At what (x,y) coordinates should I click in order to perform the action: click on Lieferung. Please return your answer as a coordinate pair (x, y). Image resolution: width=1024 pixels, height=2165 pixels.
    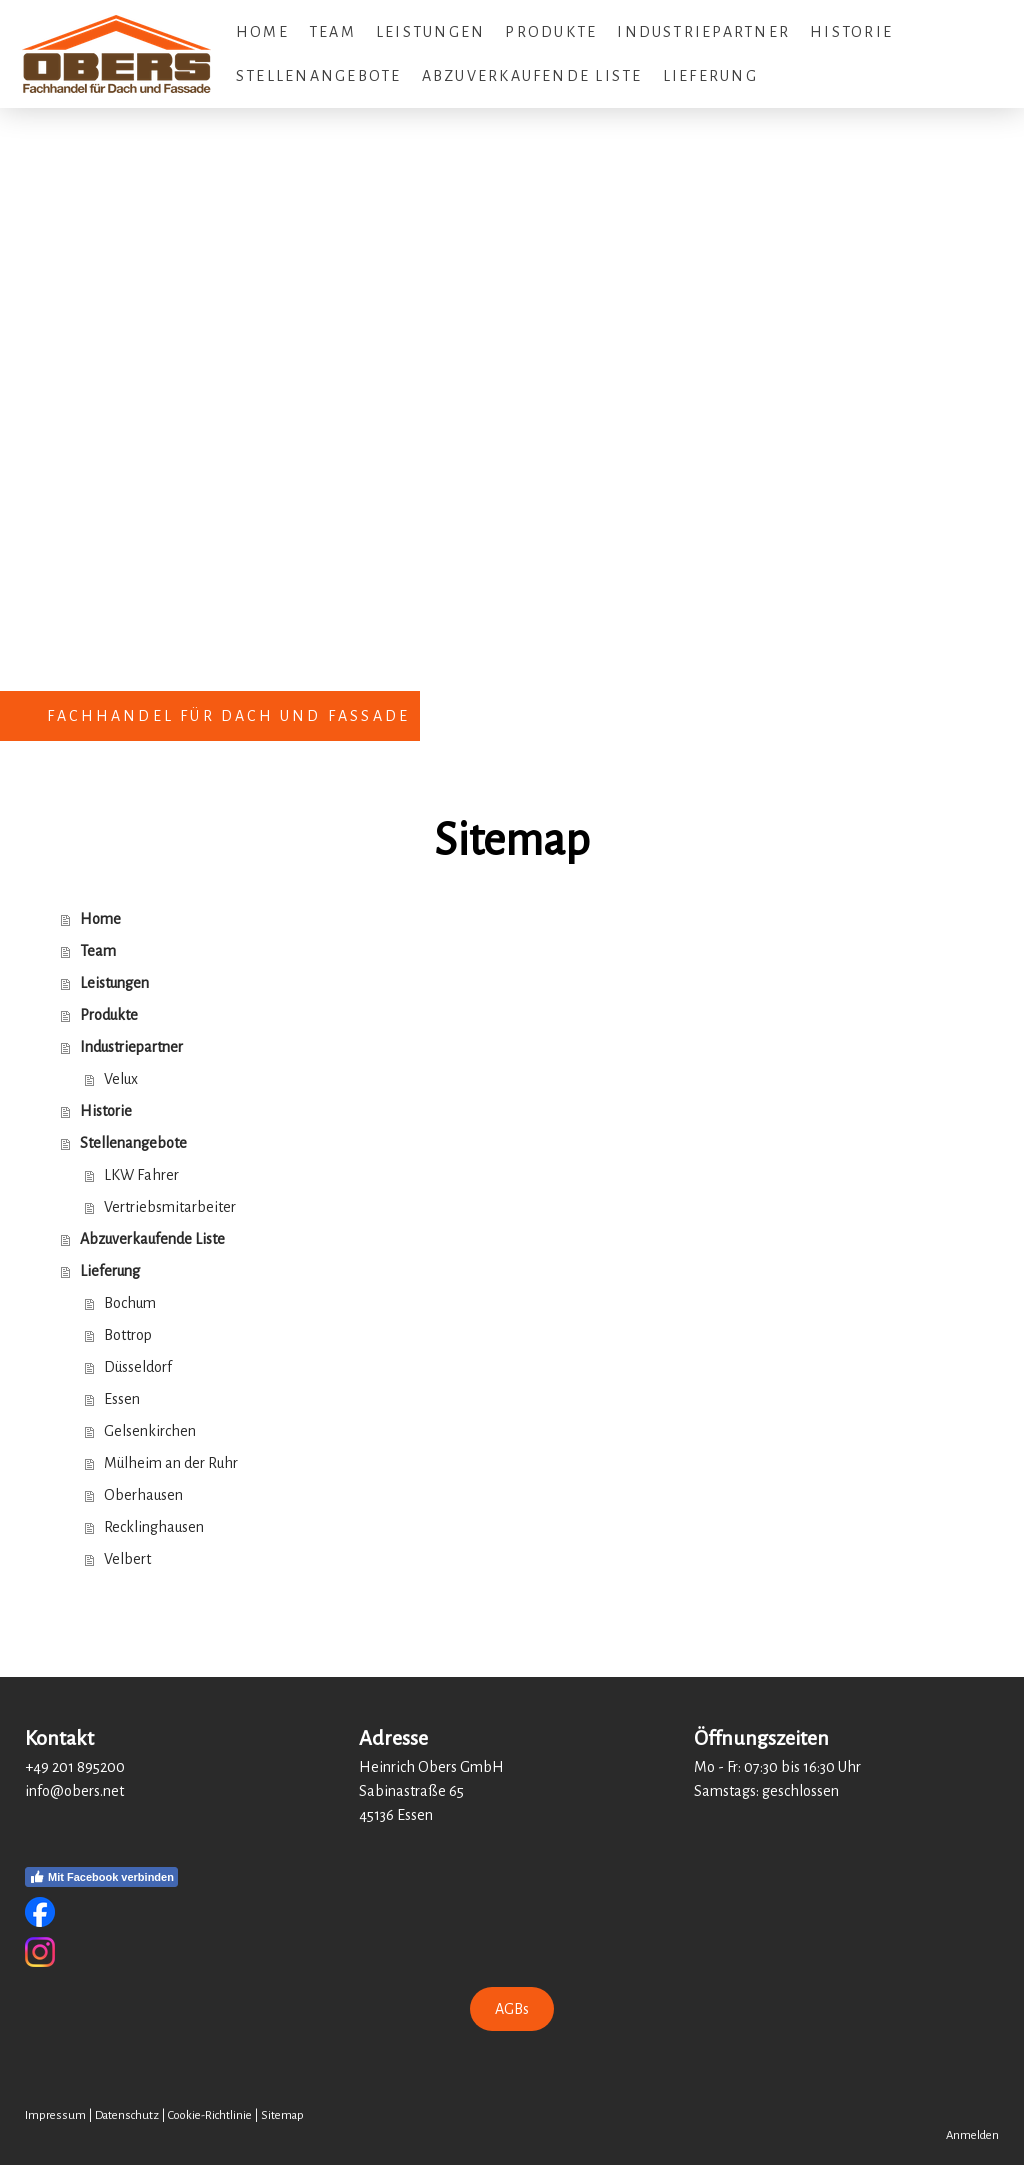
    Looking at the image, I should click on (710, 76).